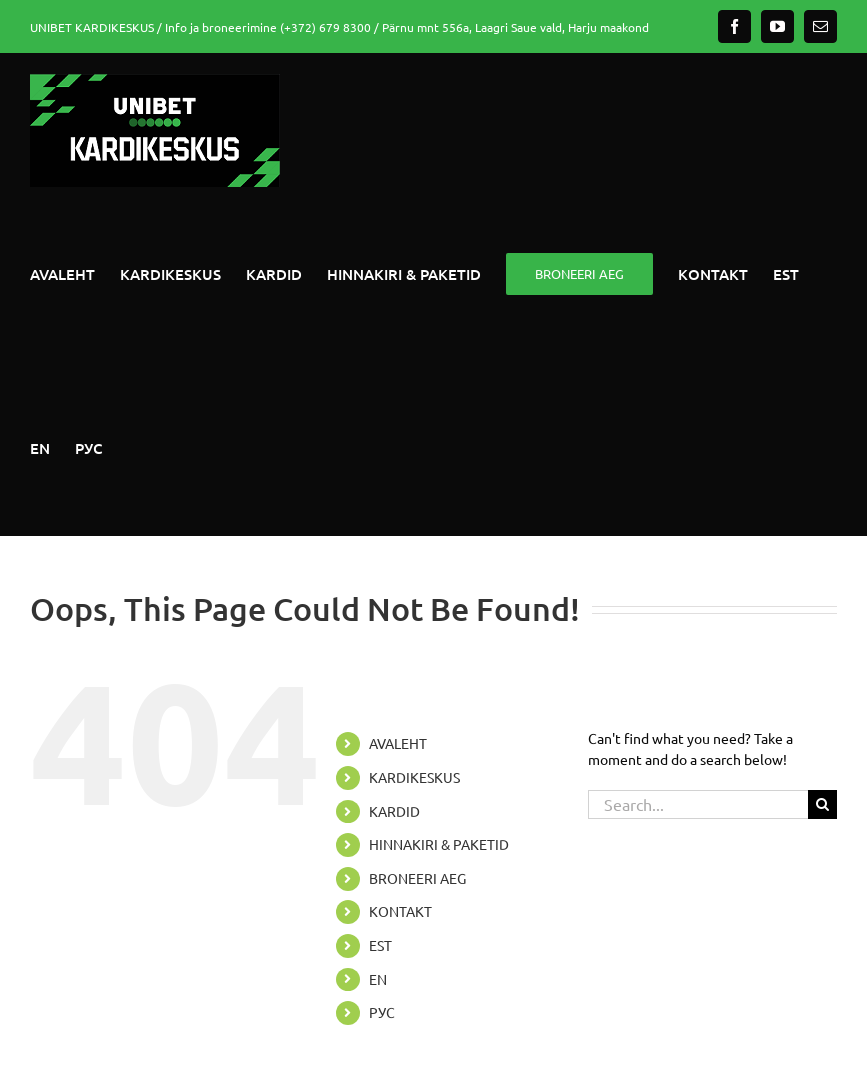 This screenshot has width=867, height=1070. What do you see at coordinates (822, 804) in the screenshot?
I see `[Search]` at bounding box center [822, 804].